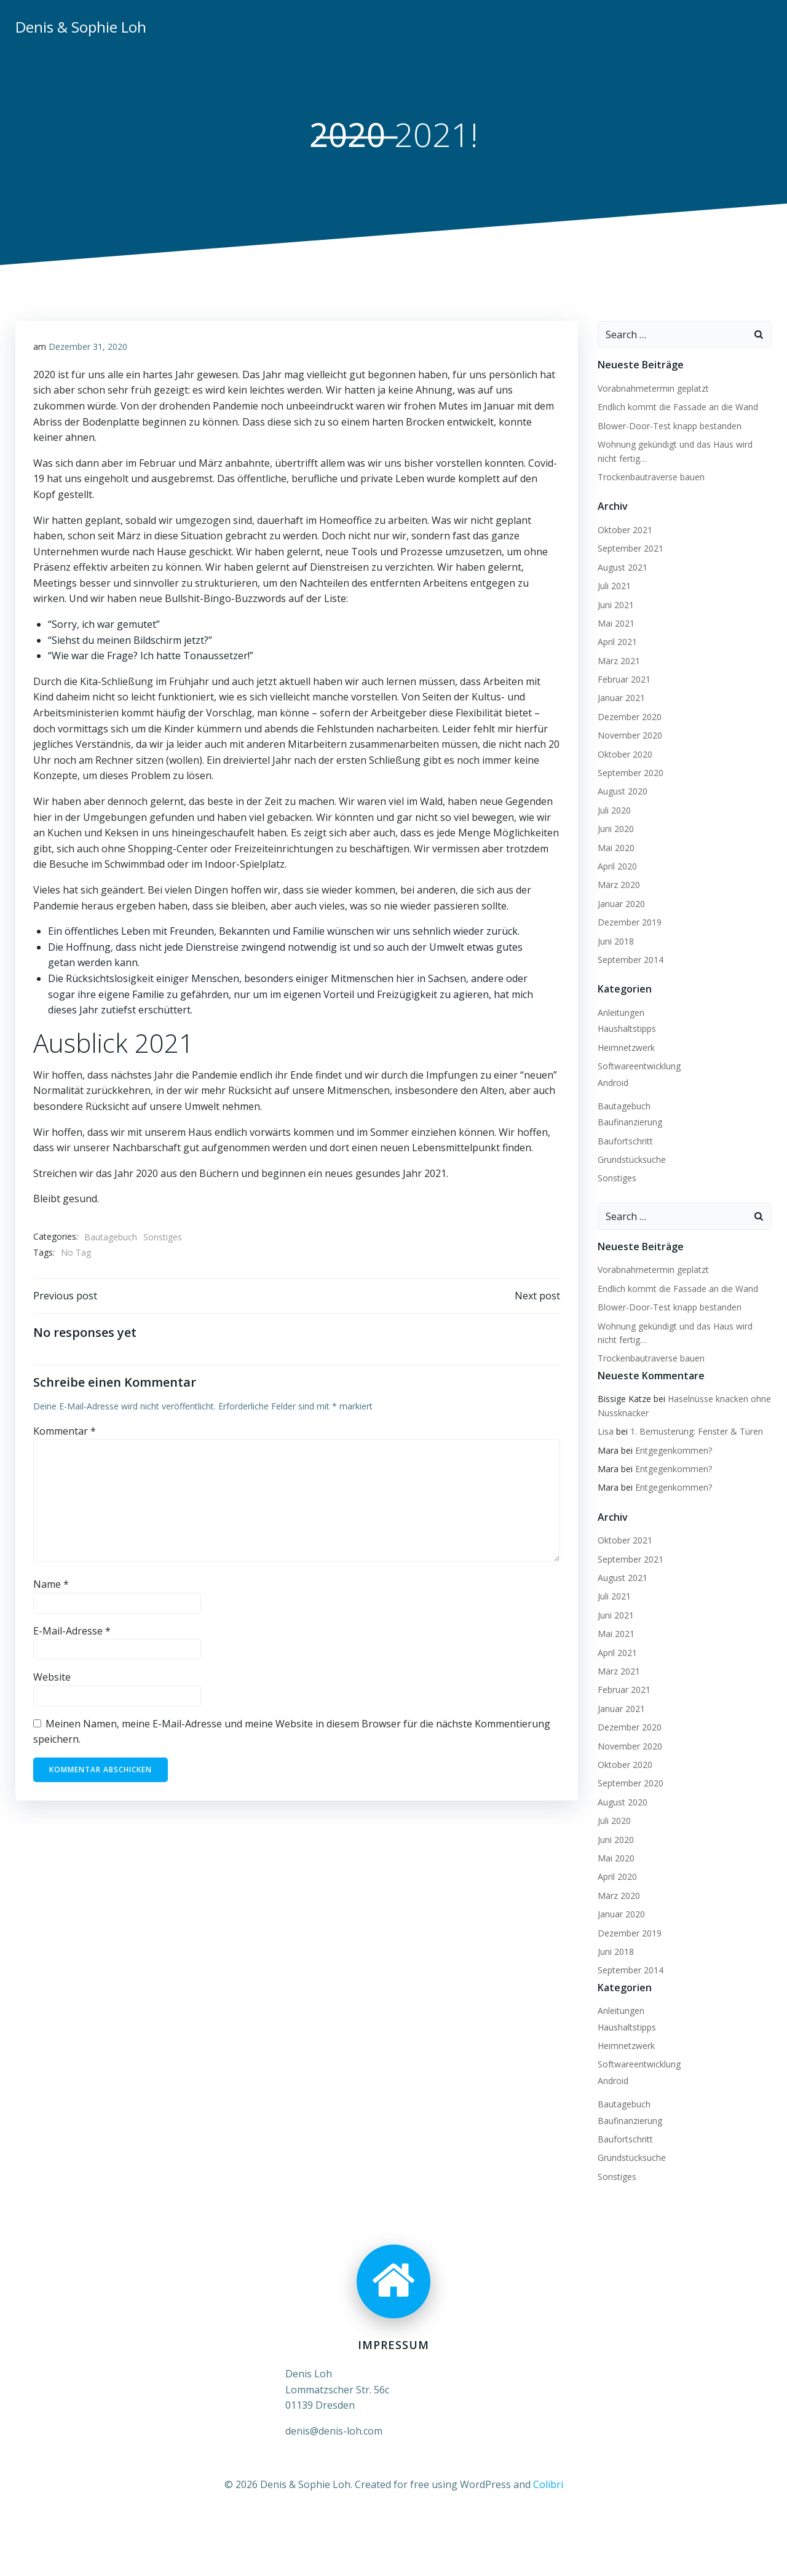 The width and height of the screenshot is (787, 2576). Describe the element at coordinates (615, 605) in the screenshot. I see `Juni 2021` at that location.